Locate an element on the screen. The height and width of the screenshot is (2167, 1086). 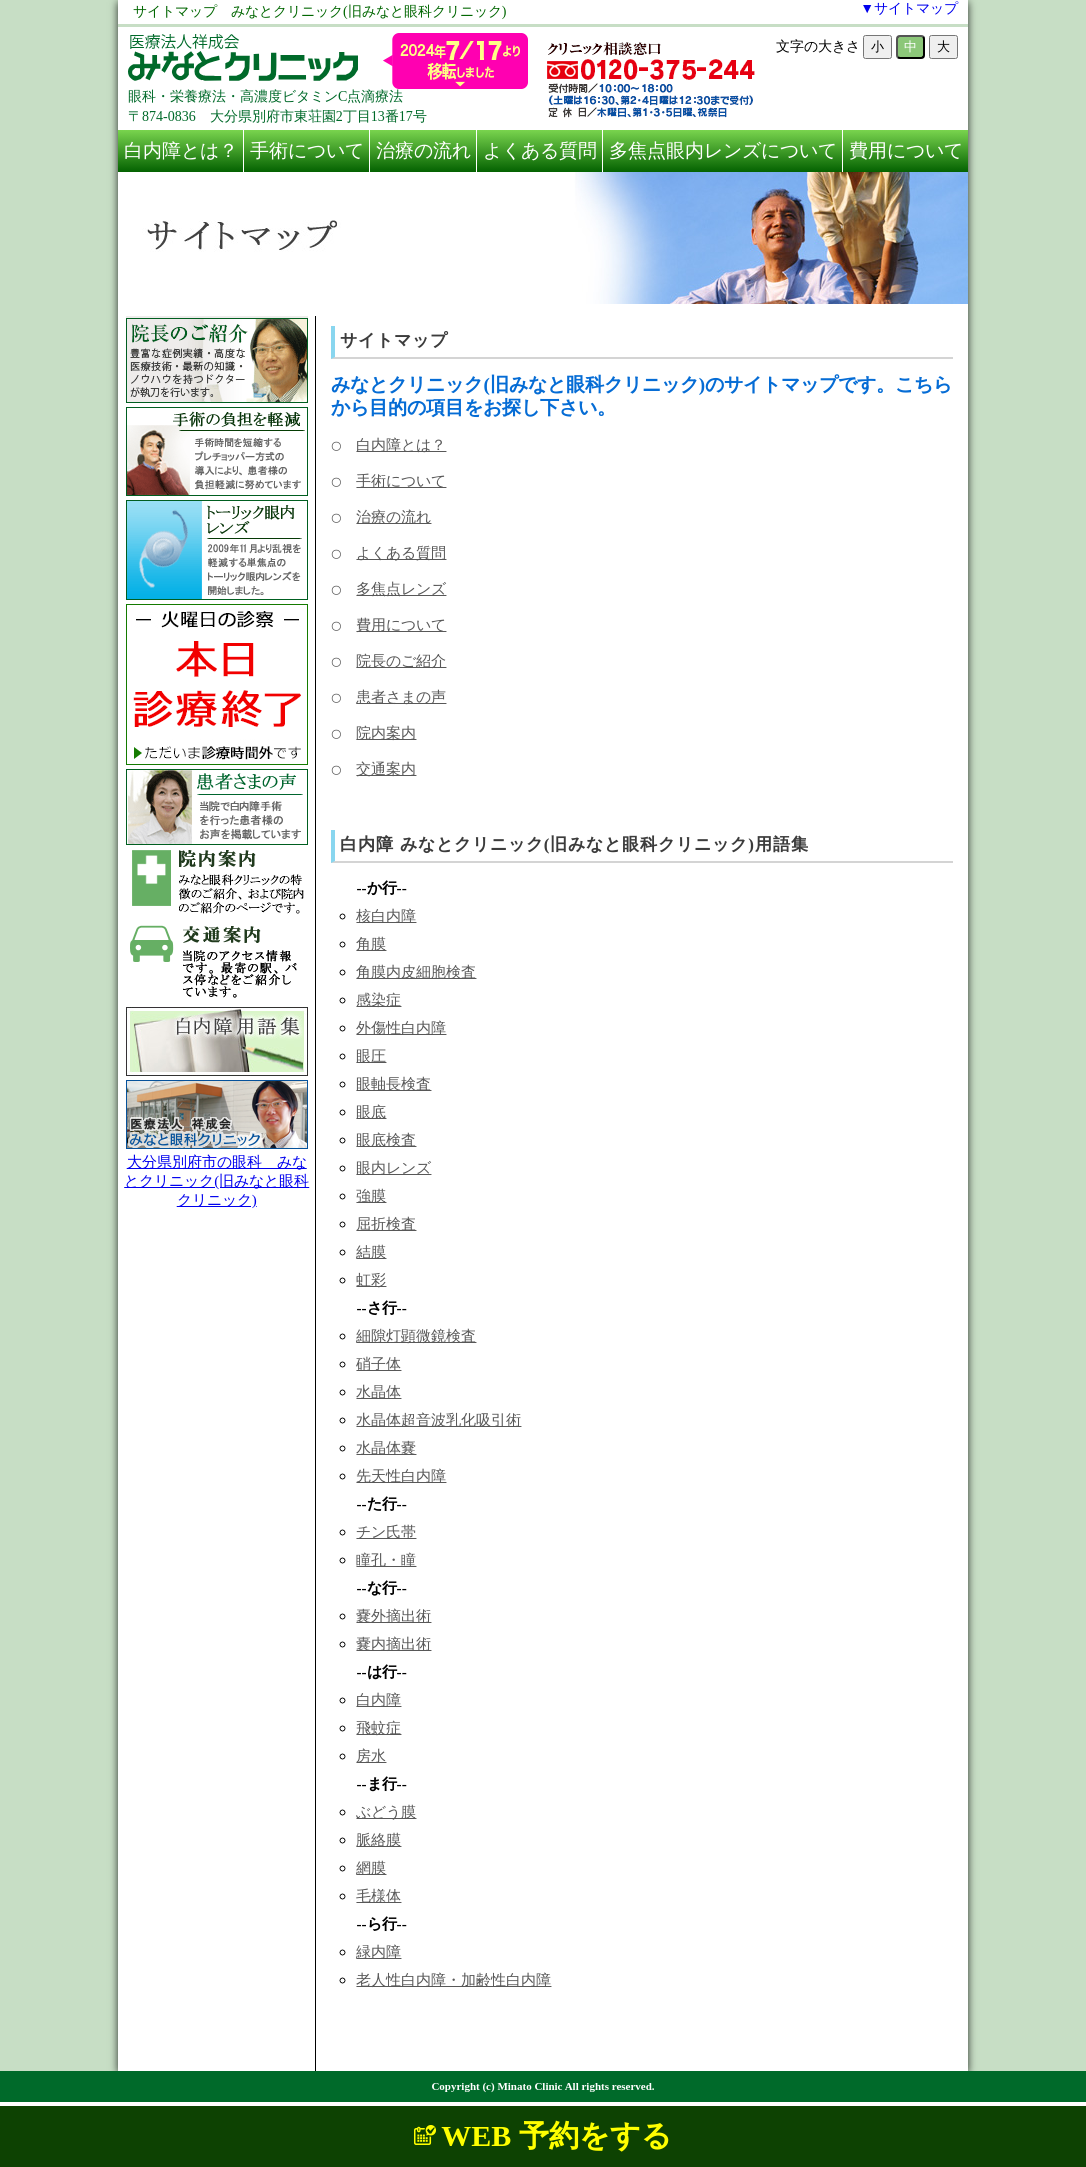
結膜 is located at coordinates (371, 1251).